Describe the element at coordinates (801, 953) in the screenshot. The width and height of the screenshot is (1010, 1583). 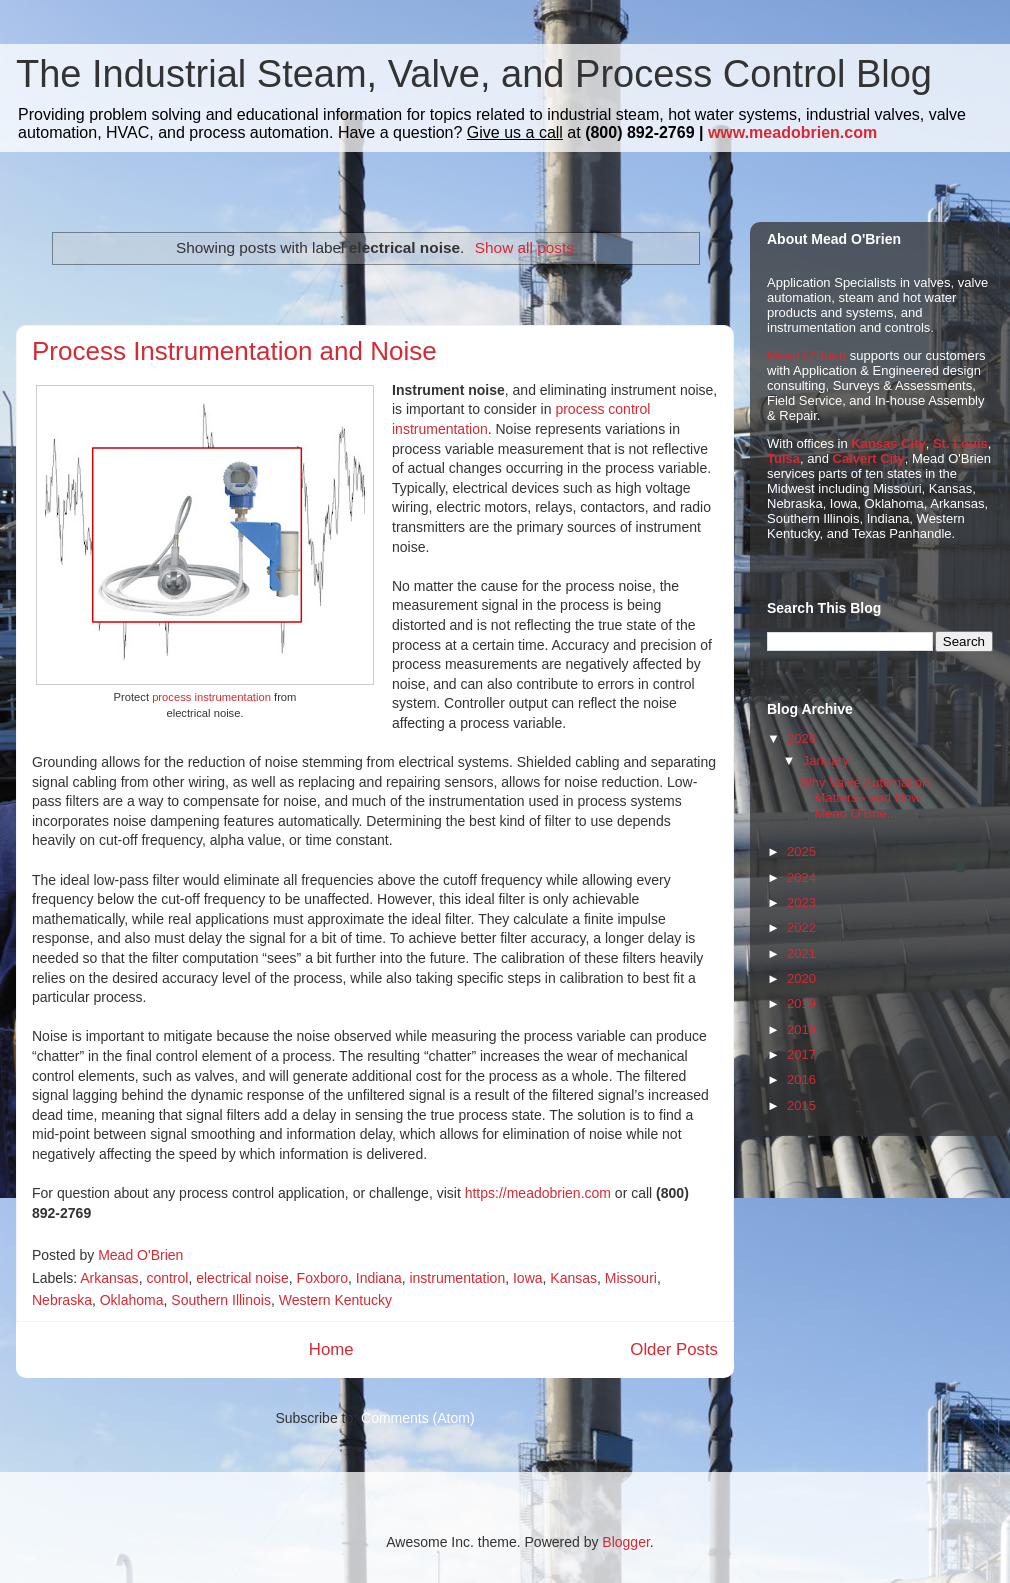
I see `2021` at that location.